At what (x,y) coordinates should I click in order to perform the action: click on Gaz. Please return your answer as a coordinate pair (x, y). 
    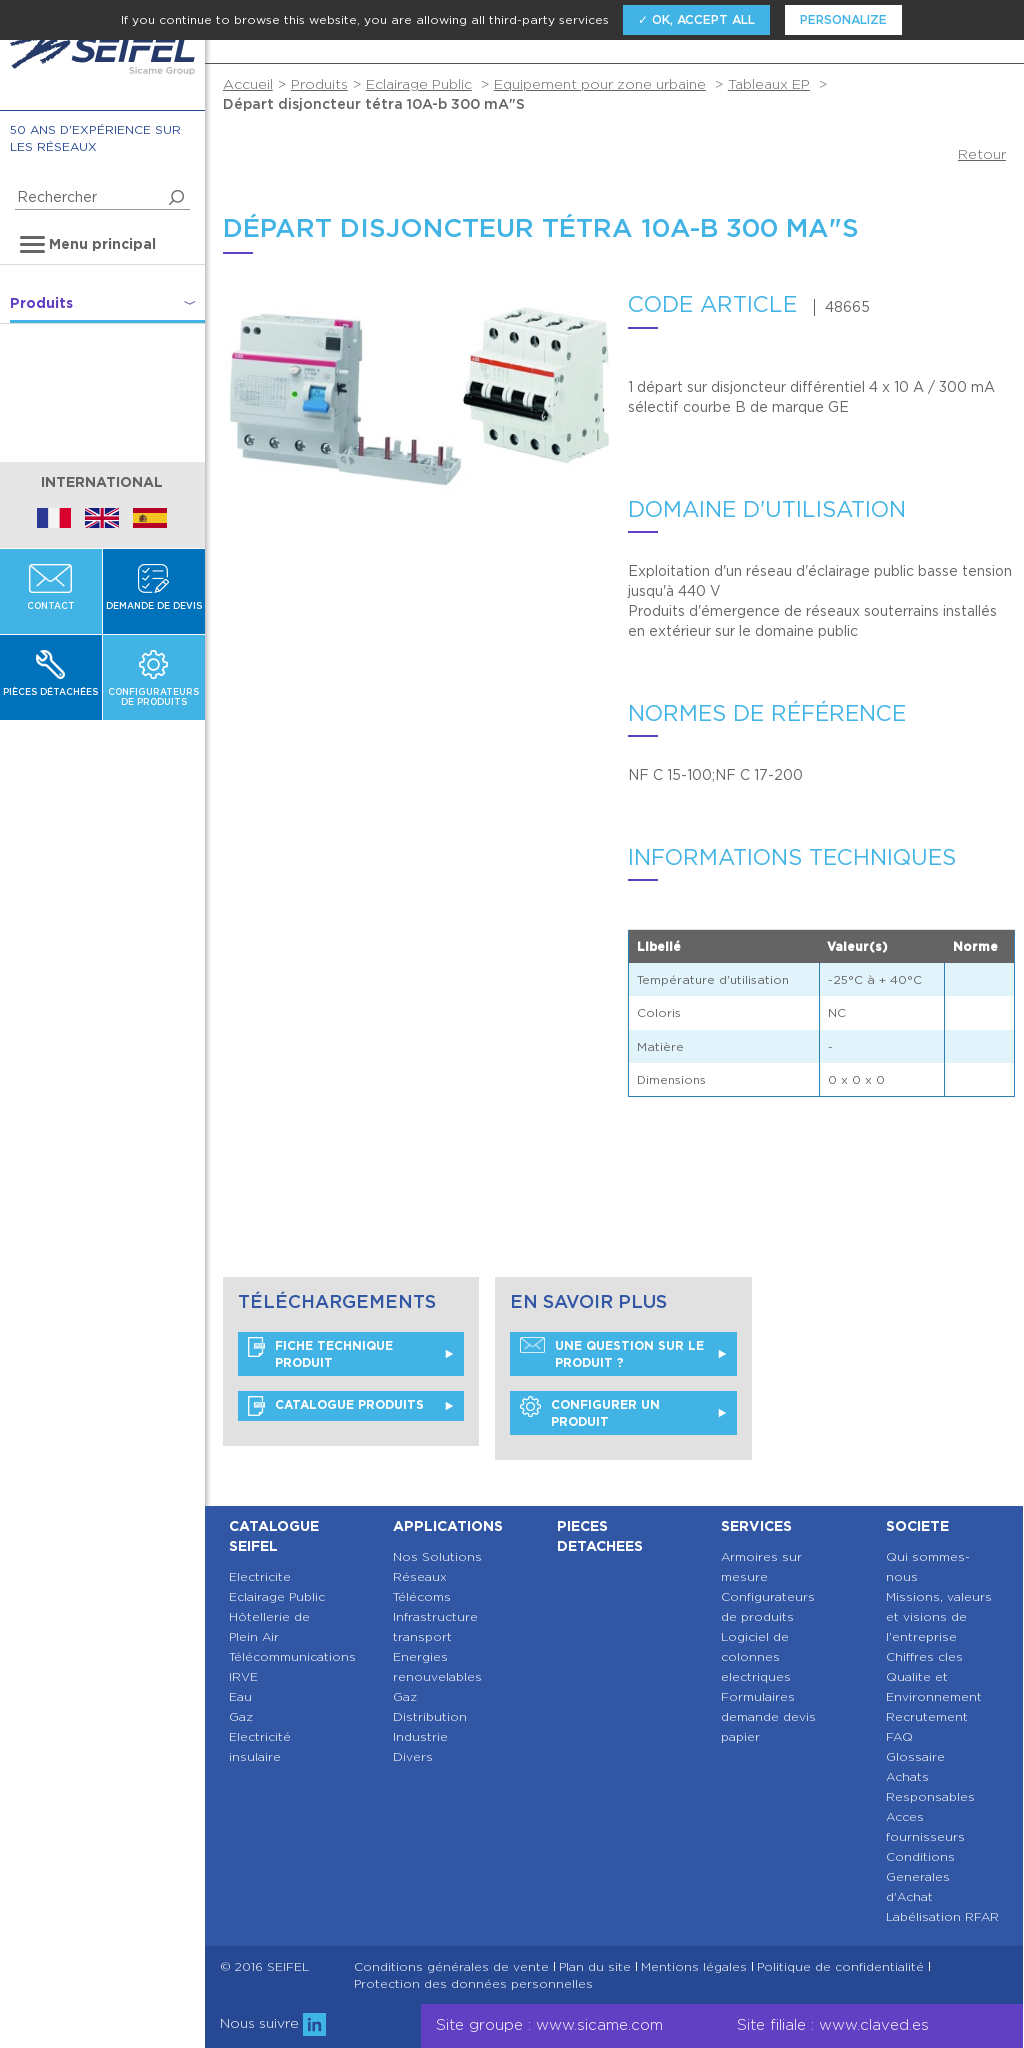
    Looking at the image, I should click on (241, 1716).